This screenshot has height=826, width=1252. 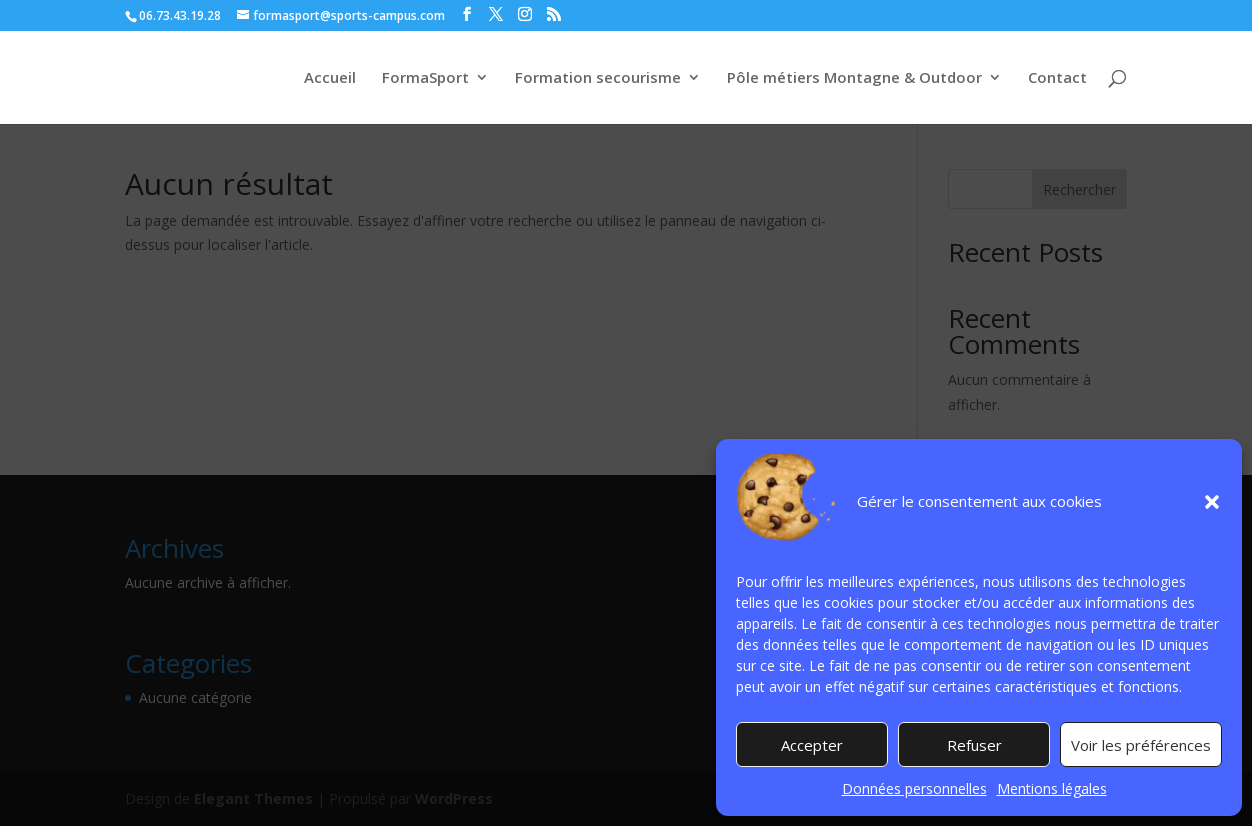 What do you see at coordinates (1057, 78) in the screenshot?
I see `Contact` at bounding box center [1057, 78].